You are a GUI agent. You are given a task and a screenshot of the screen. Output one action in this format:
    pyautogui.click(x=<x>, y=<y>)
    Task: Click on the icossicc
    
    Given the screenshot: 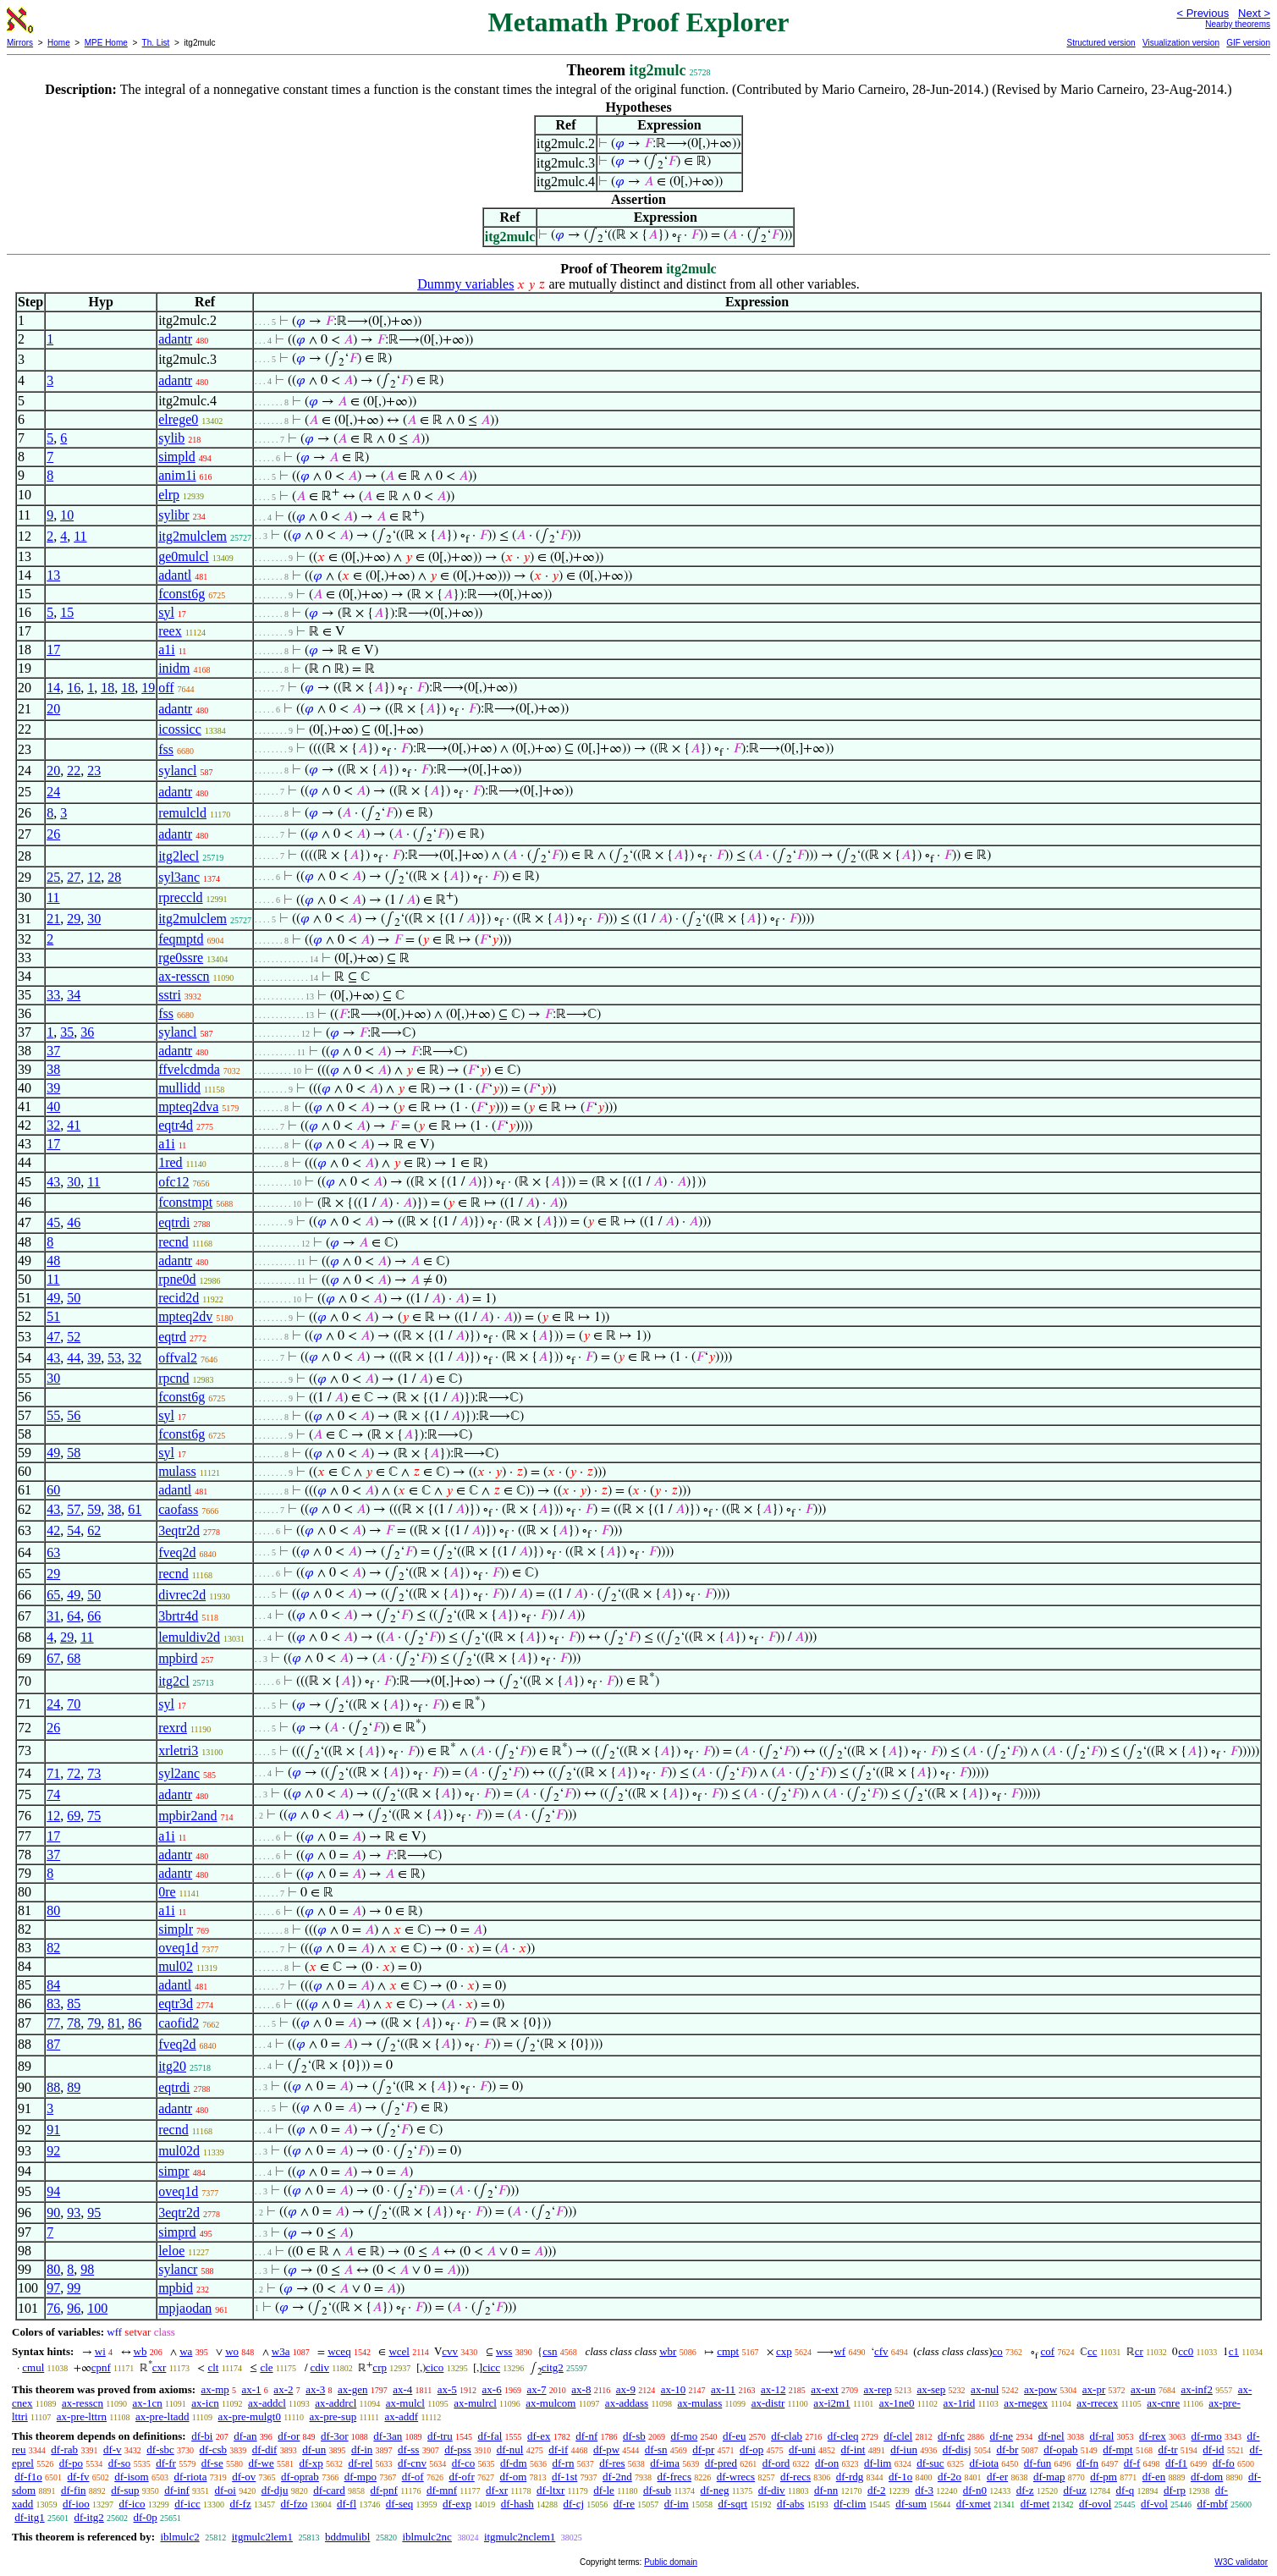 What is the action you would take?
    pyautogui.click(x=179, y=729)
    